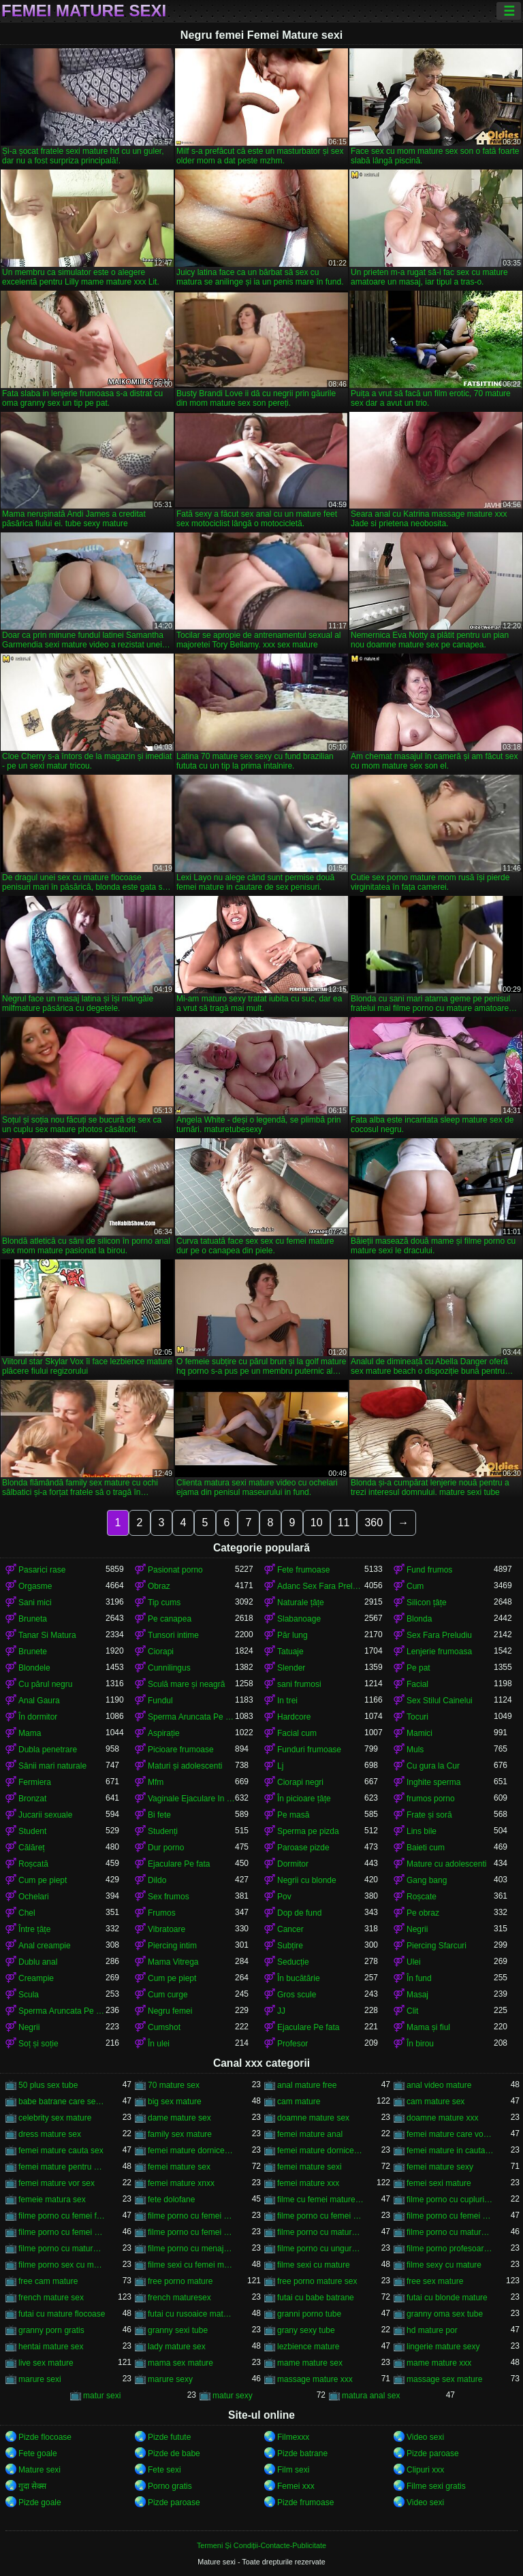  I want to click on Inghite sperma, so click(433, 1782).